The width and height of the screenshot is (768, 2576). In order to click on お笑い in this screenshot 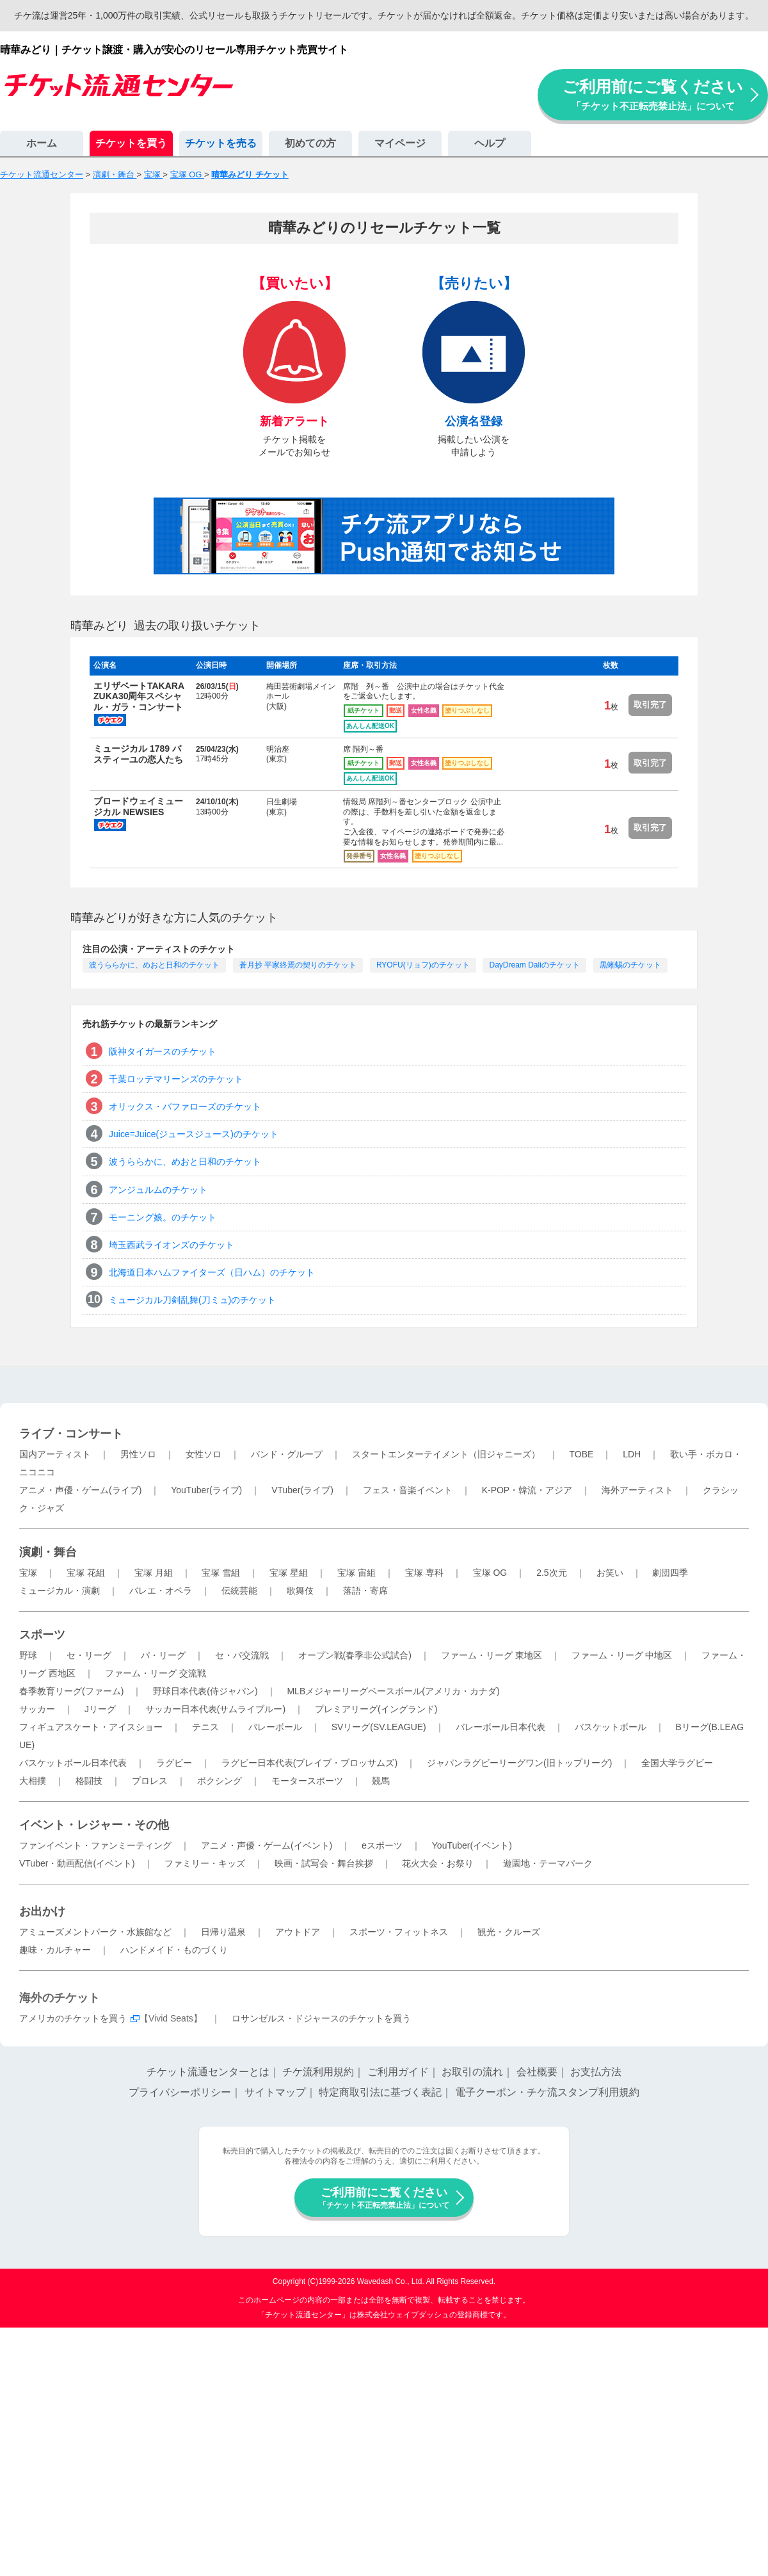, I will do `click(609, 1572)`.